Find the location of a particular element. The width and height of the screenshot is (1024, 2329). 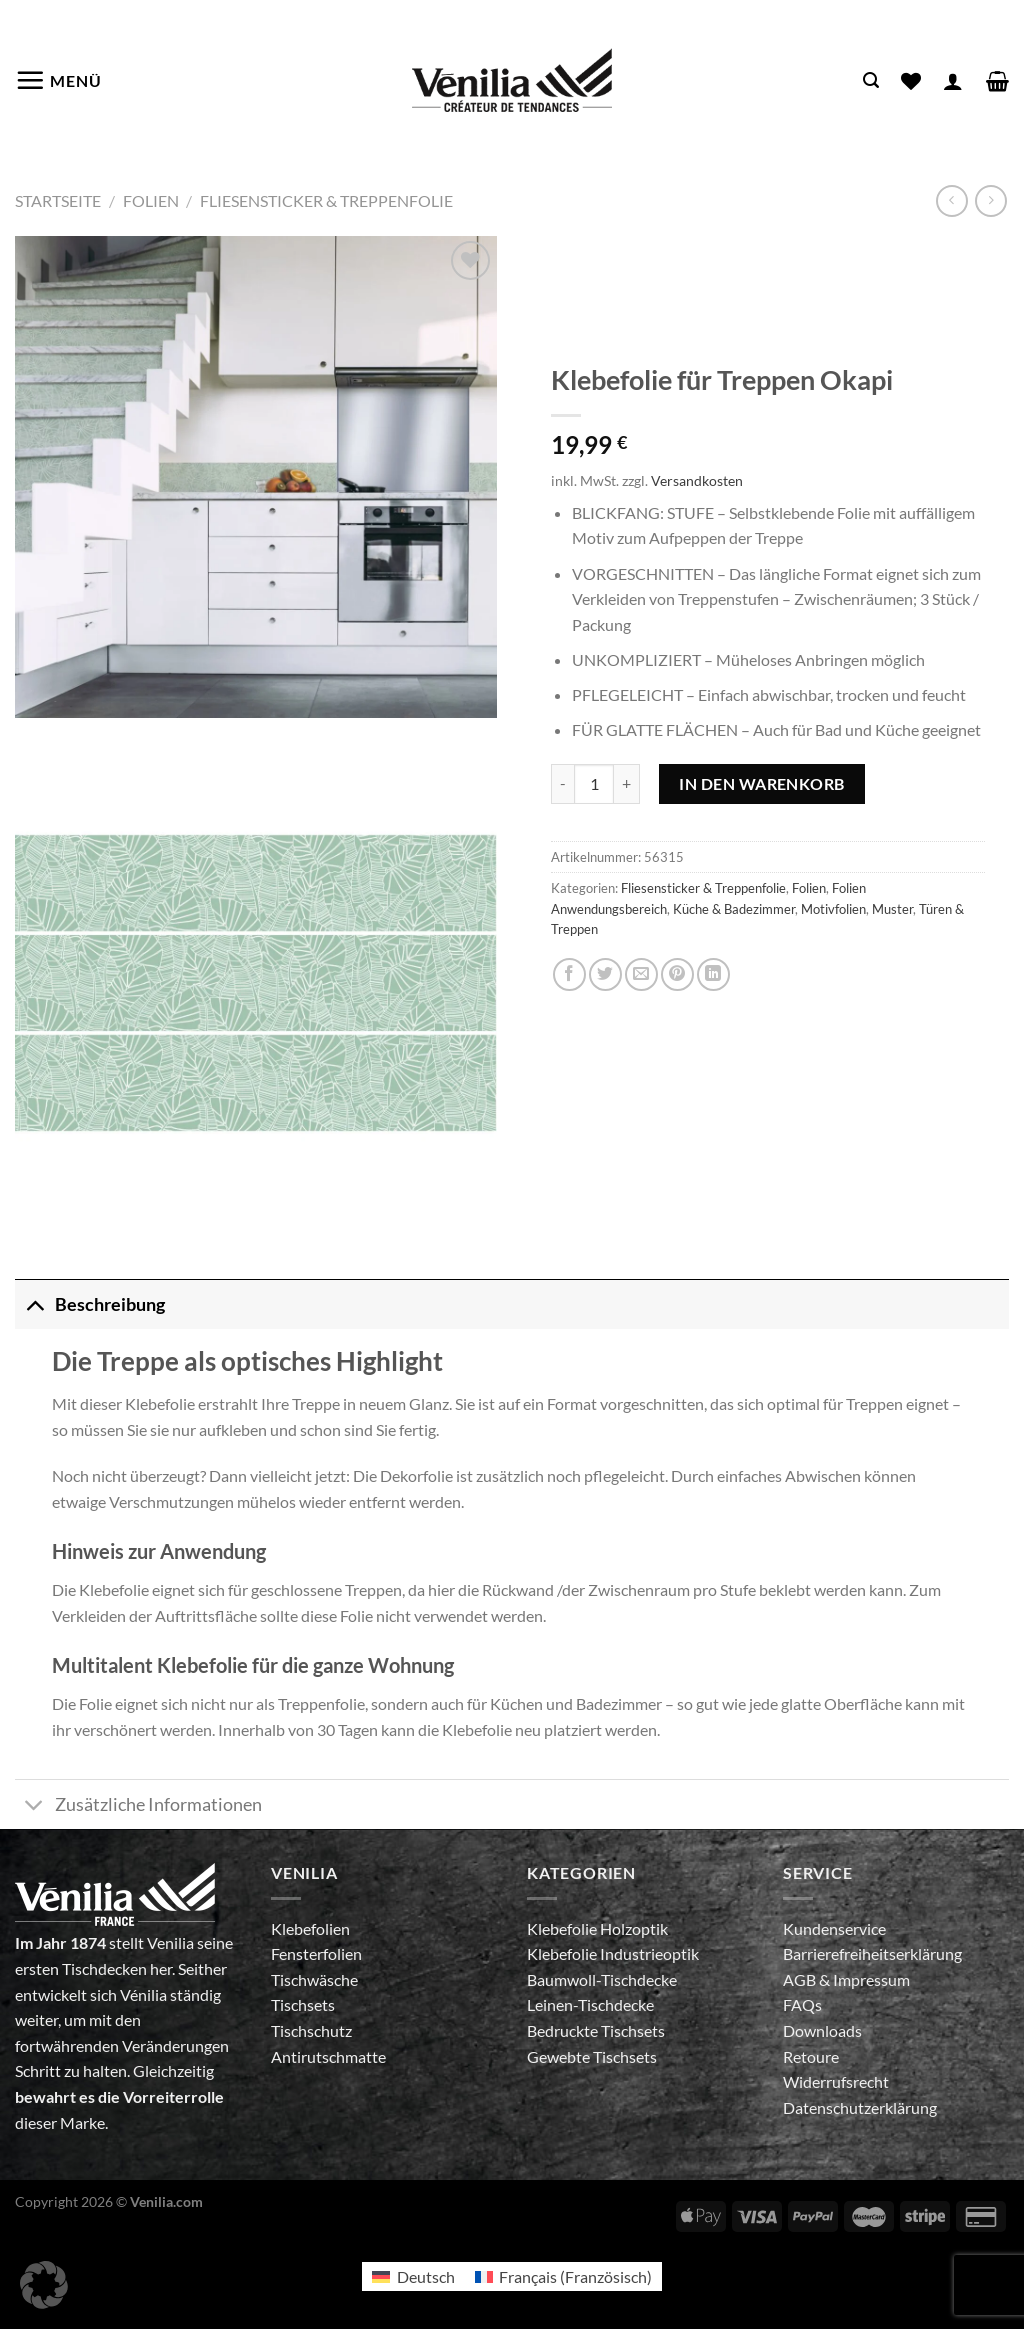

[Menü] is located at coordinates (58, 80).